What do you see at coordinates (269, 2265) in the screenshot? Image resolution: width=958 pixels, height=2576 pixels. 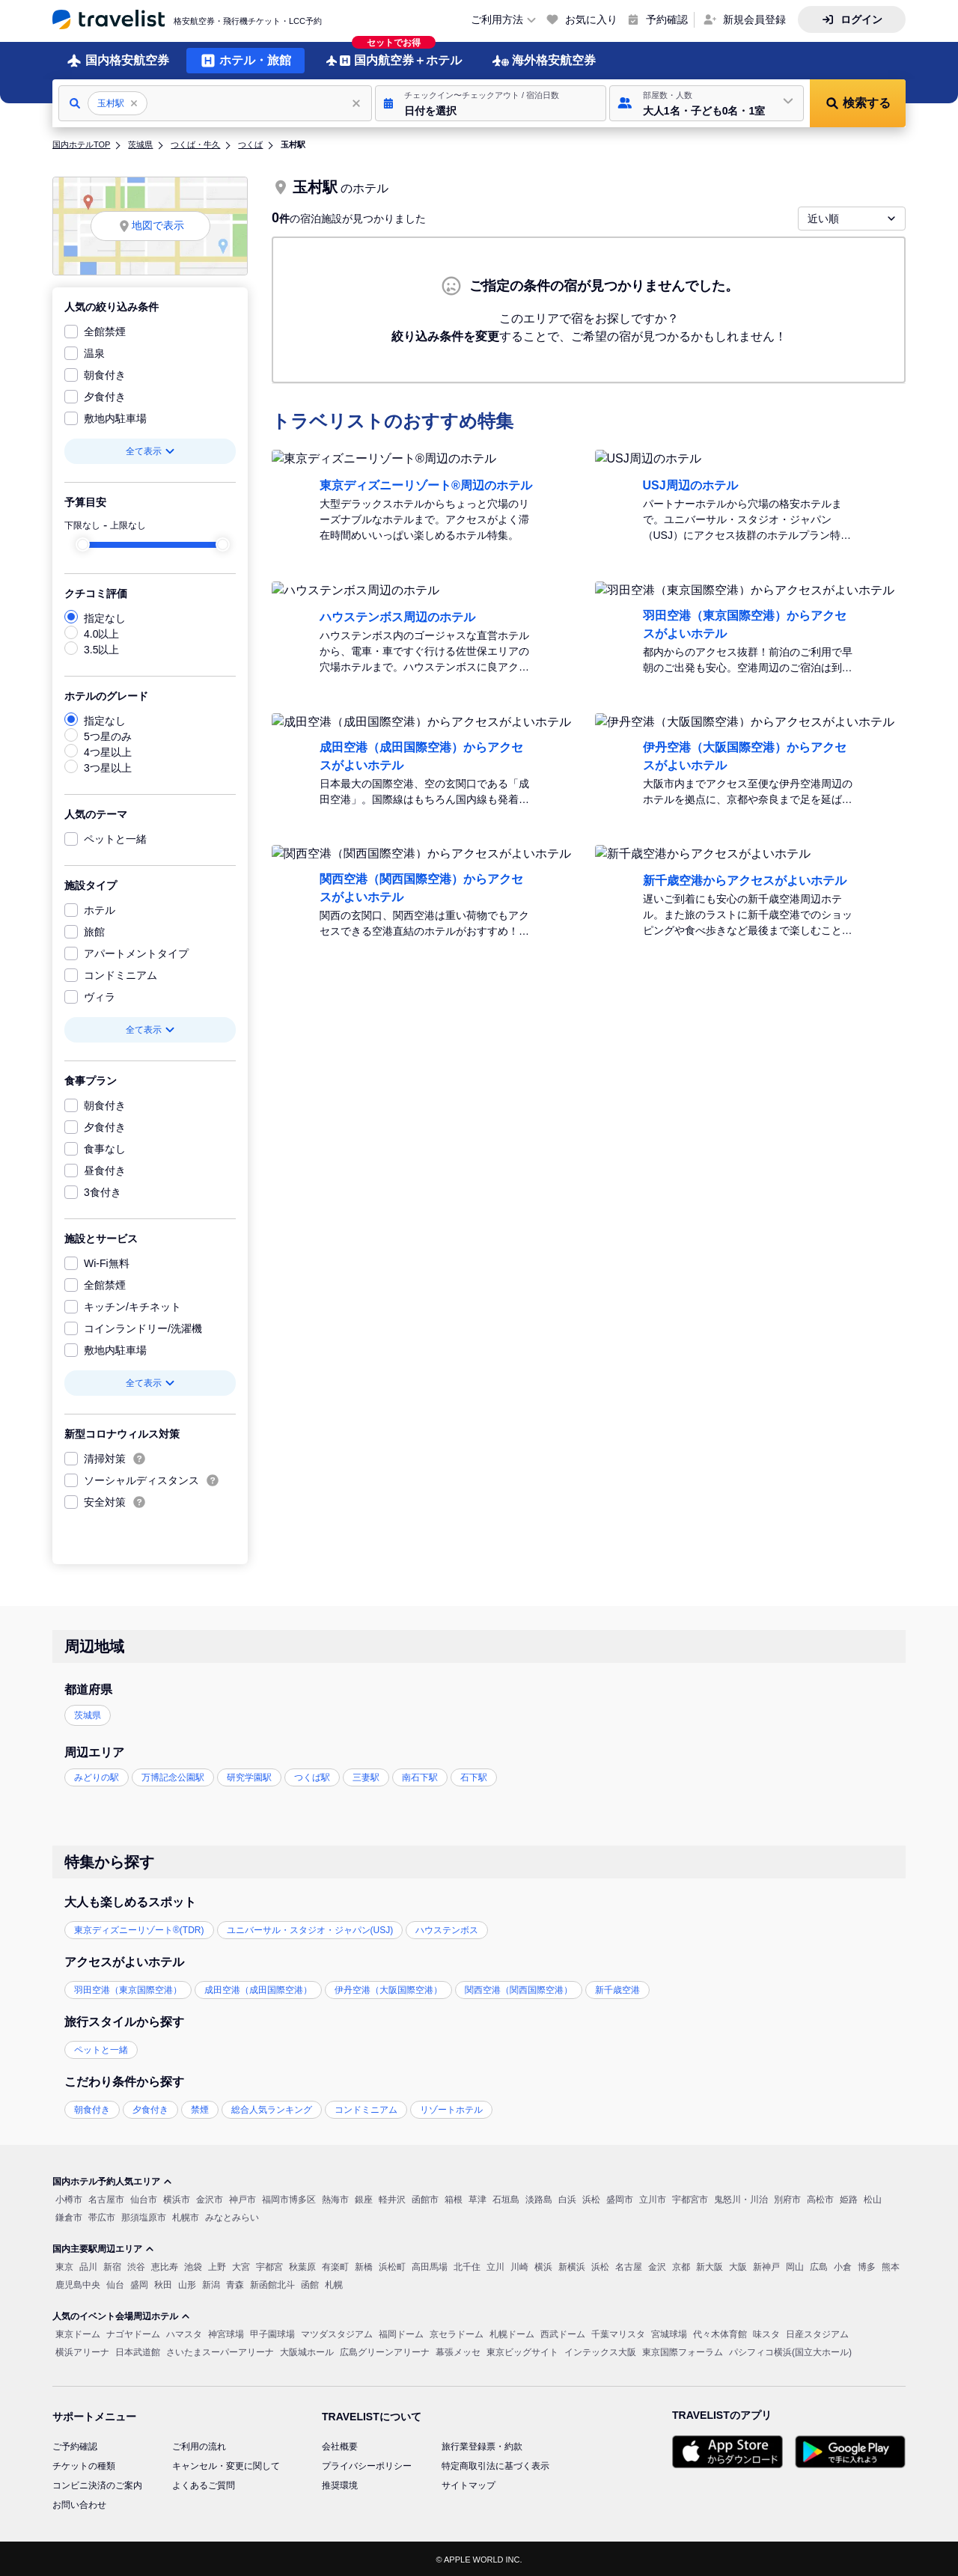 I see `宇都宮` at bounding box center [269, 2265].